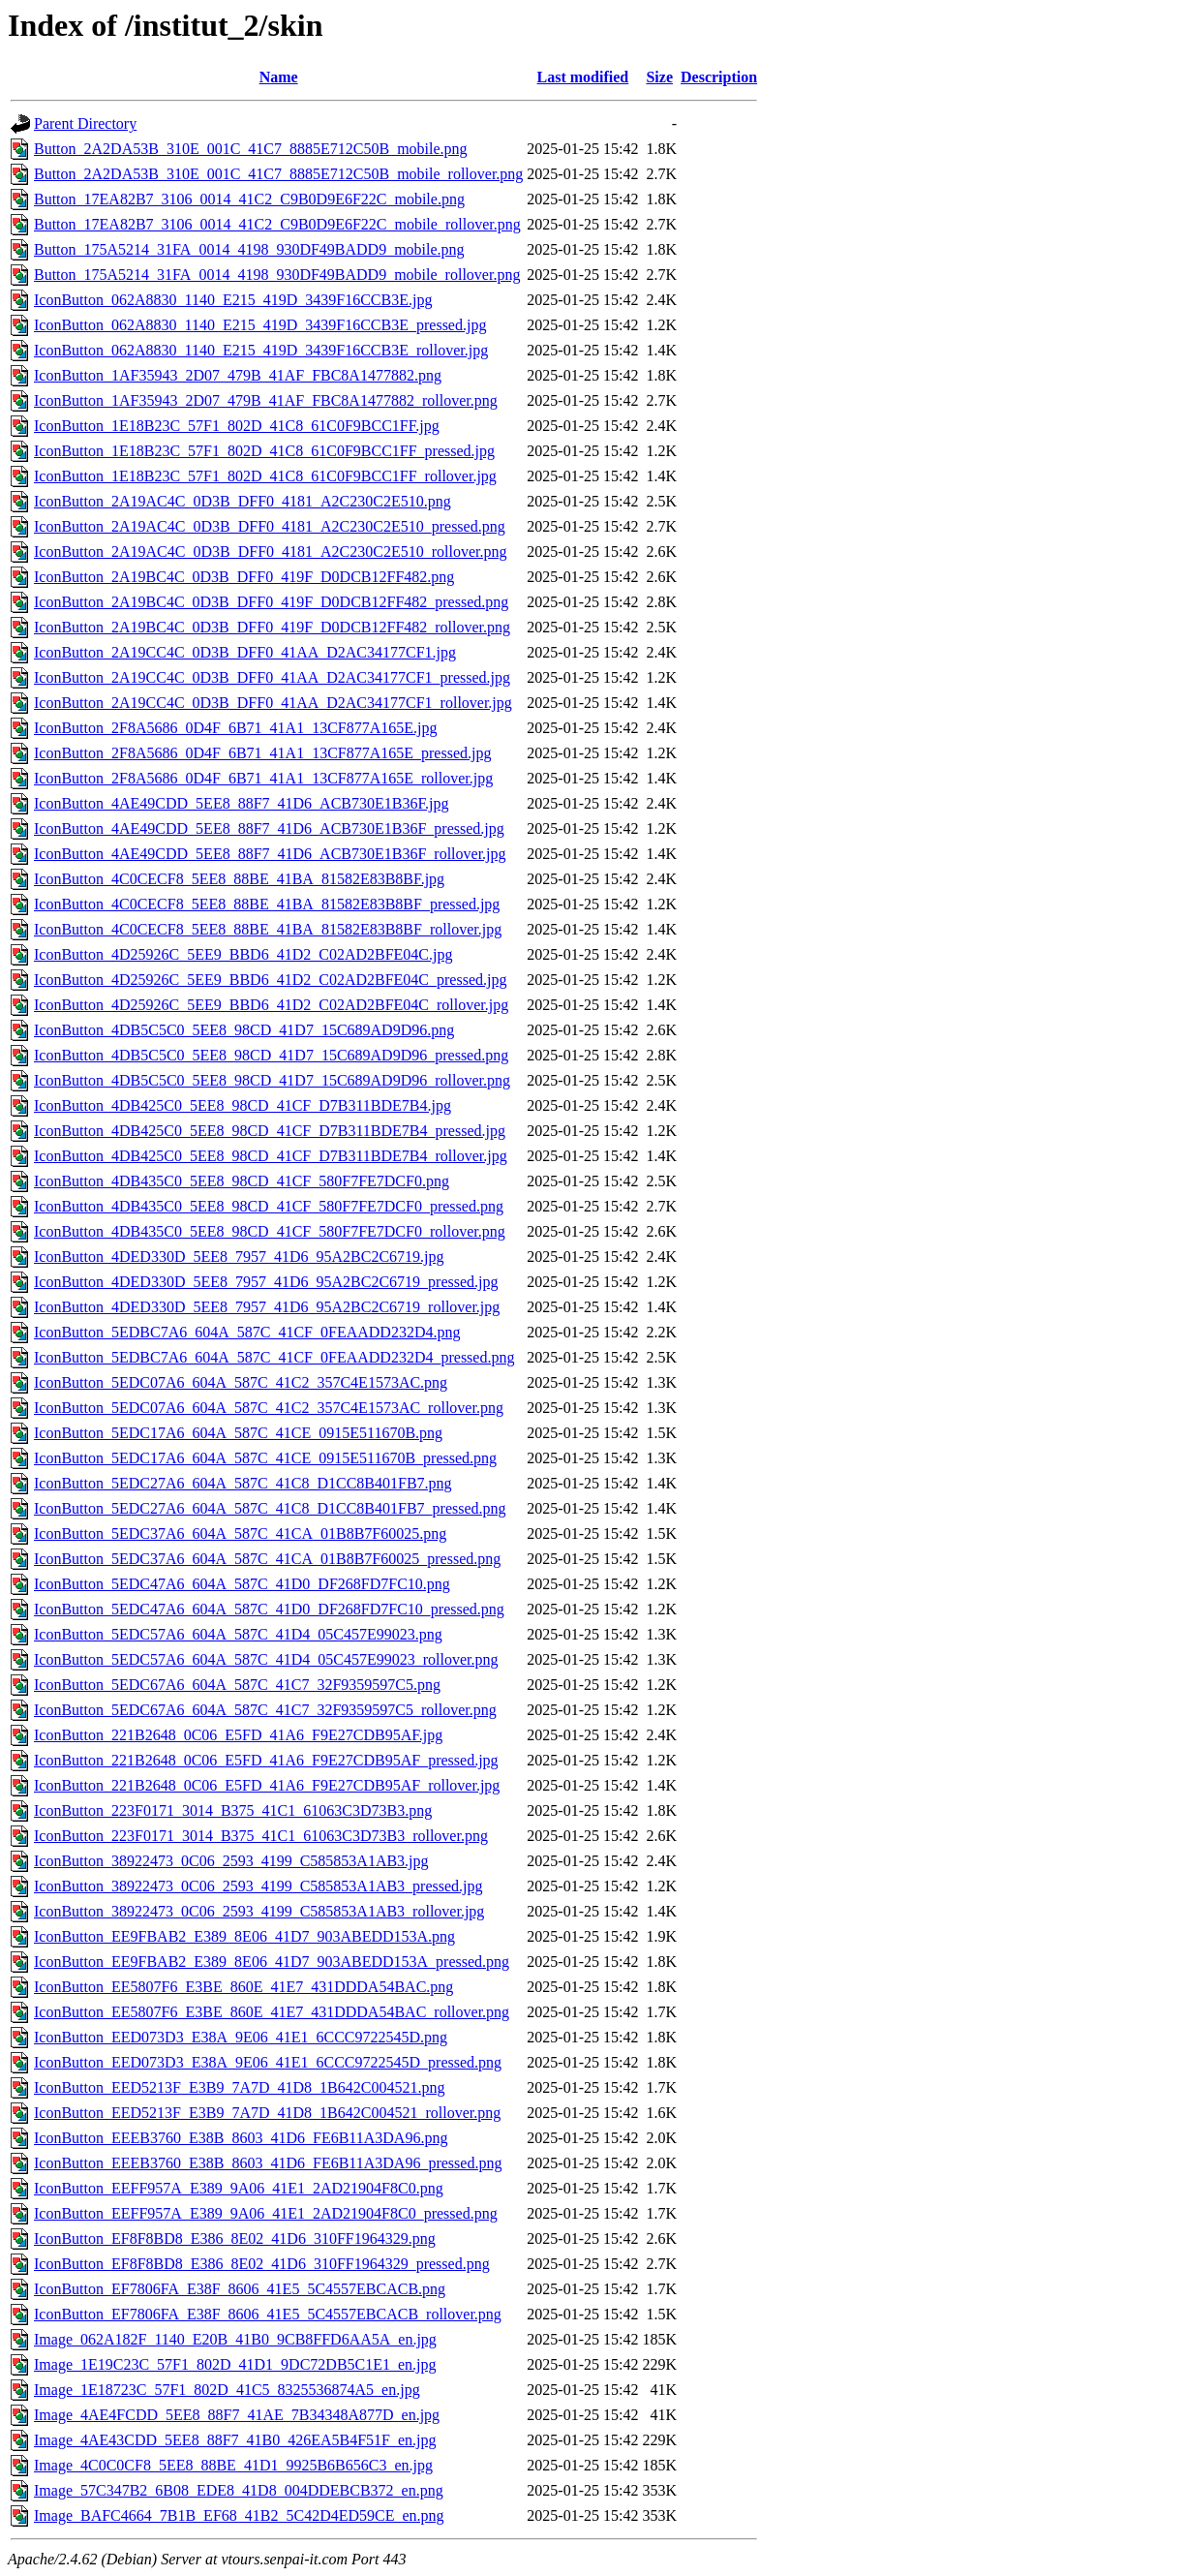  I want to click on IconButton_EF8F8BD8_E386_8E02_41D6_310FF1964329.png, so click(235, 2238).